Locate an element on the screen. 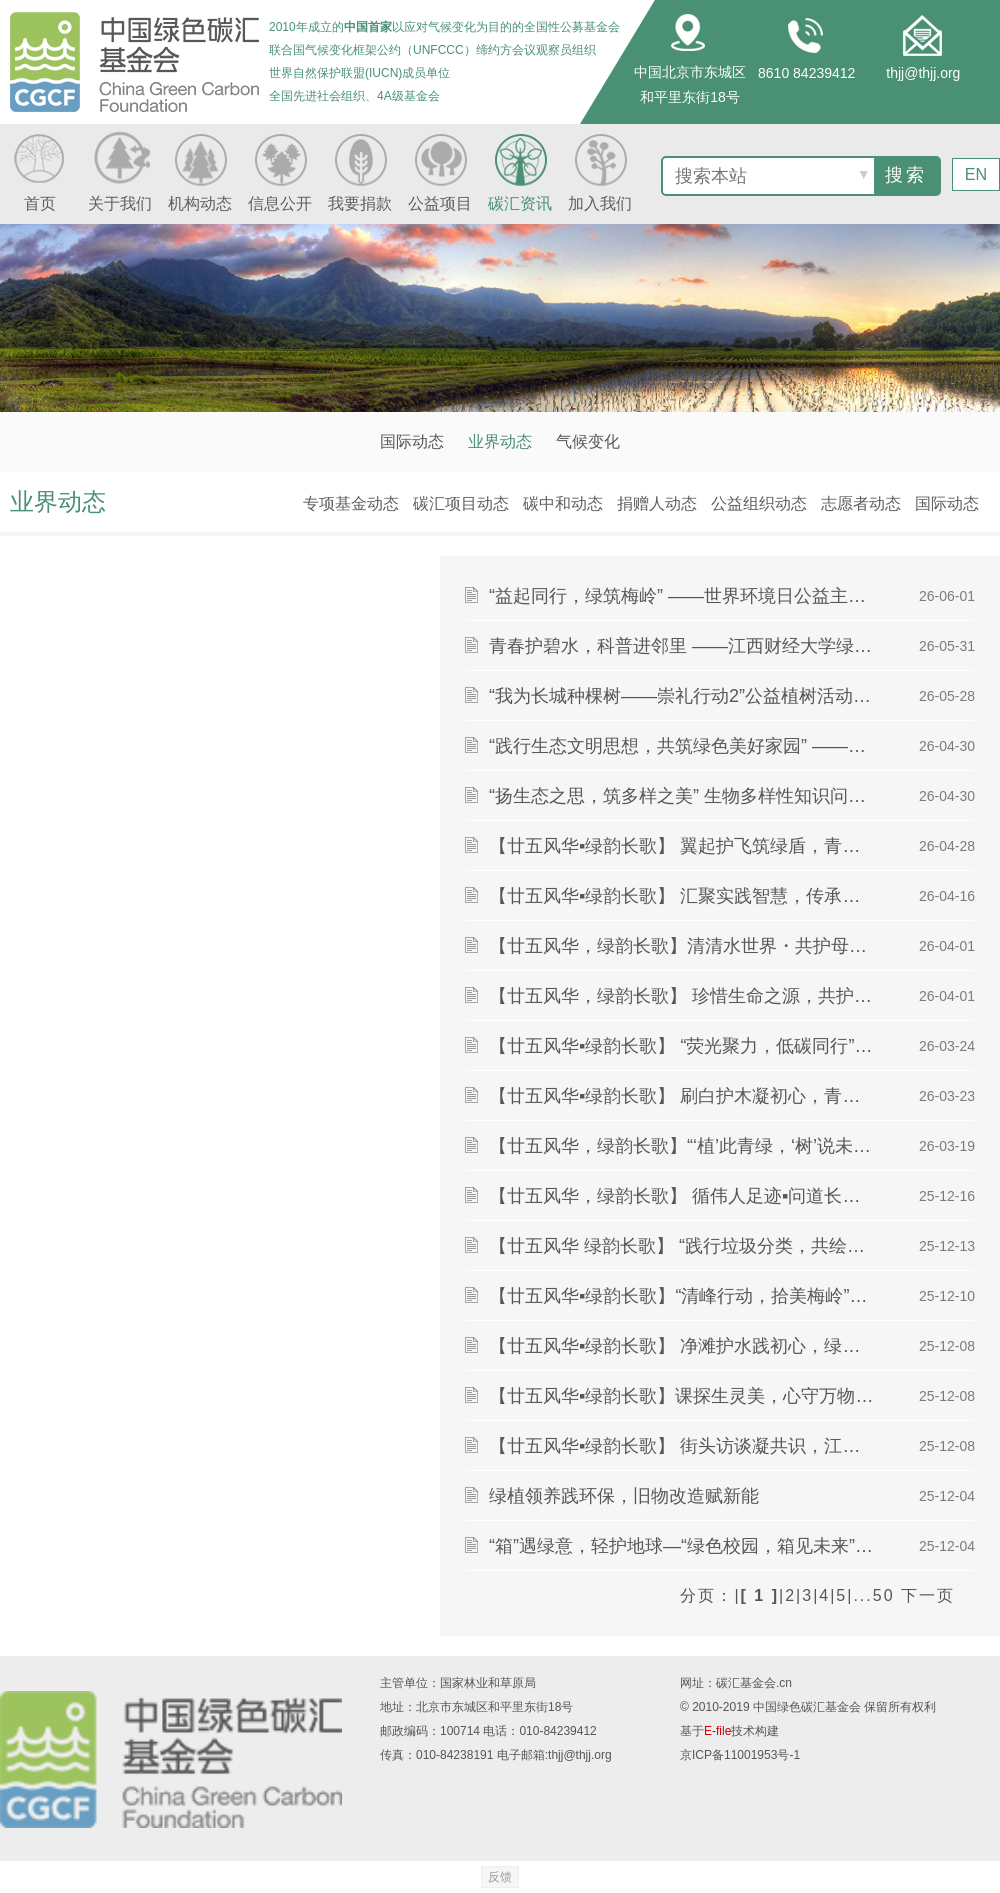  【廿五风华，绿韵长歌】 循伟人足迹▪问道长江文明 is located at coordinates (683, 1196).